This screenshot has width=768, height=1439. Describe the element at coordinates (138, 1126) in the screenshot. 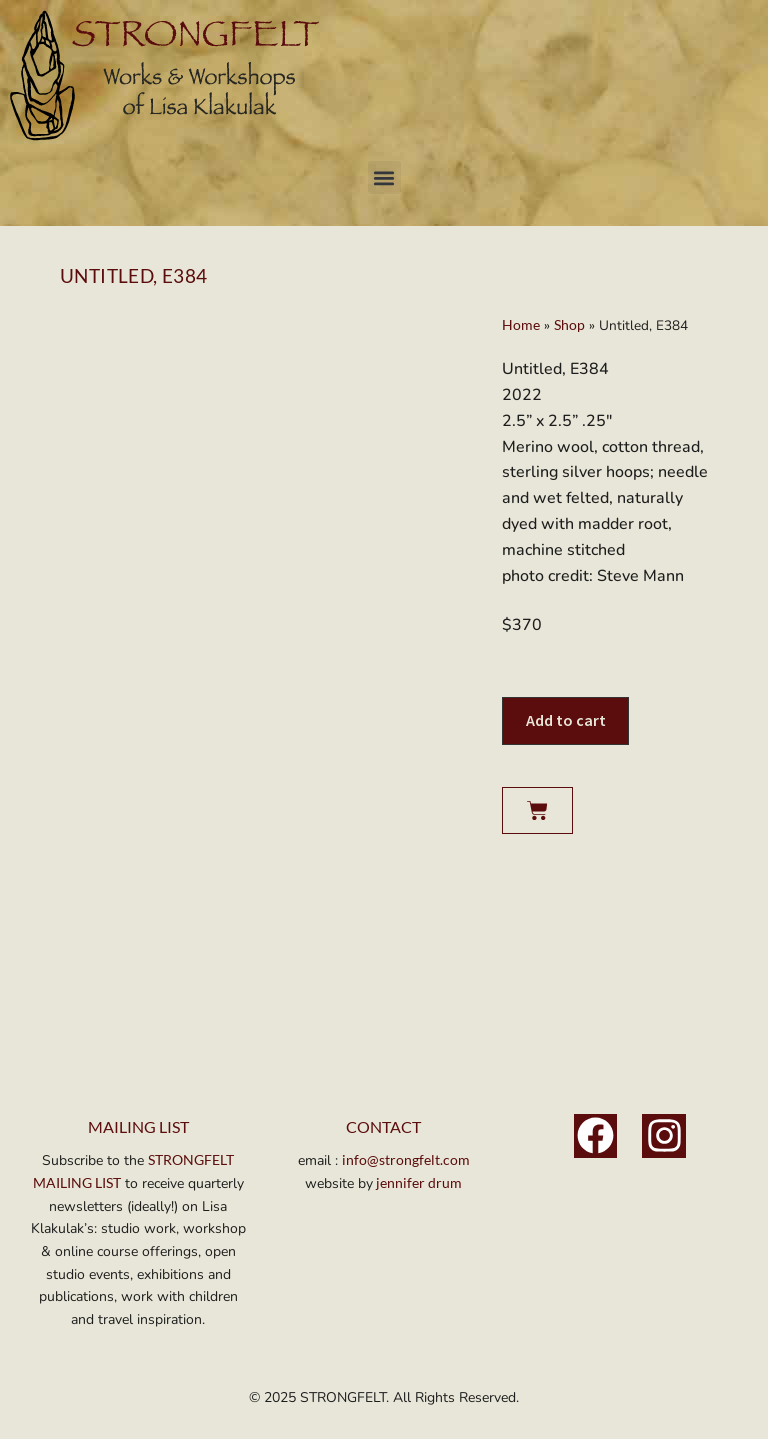

I see `MAILING LIST` at that location.